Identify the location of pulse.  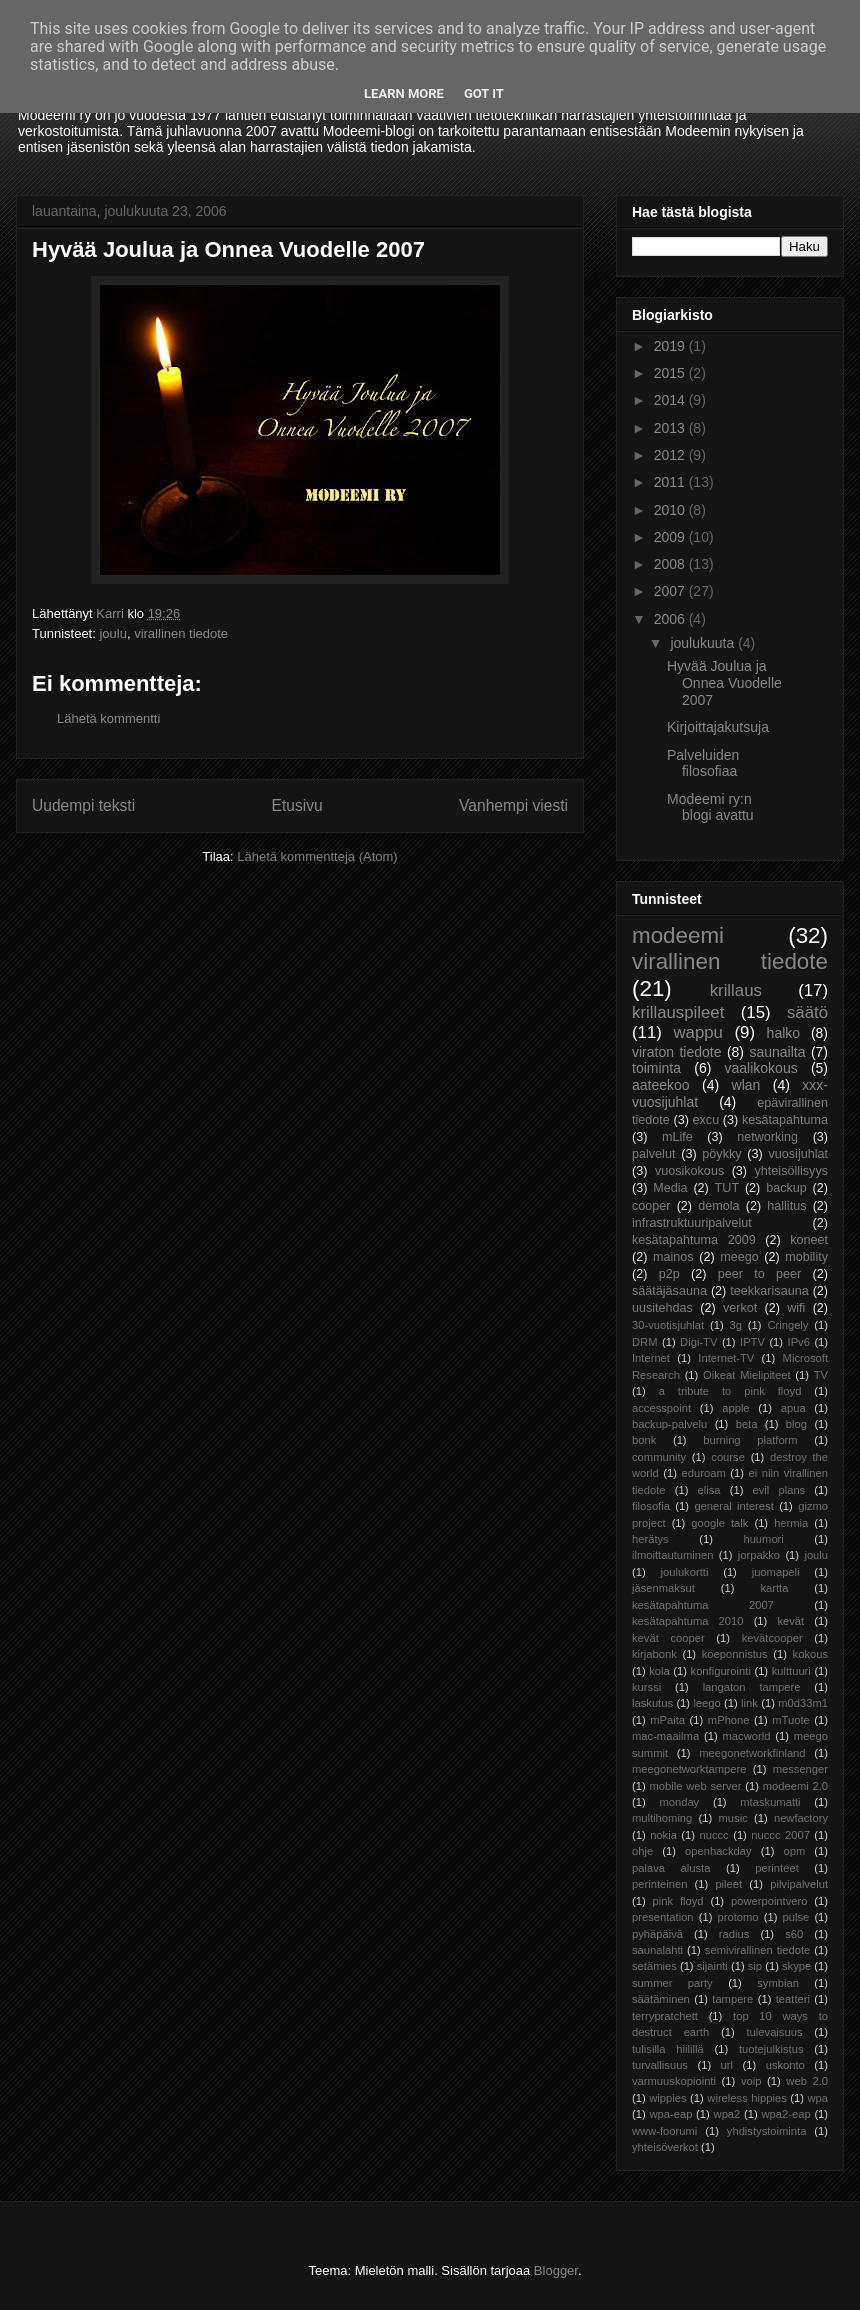
(796, 1917).